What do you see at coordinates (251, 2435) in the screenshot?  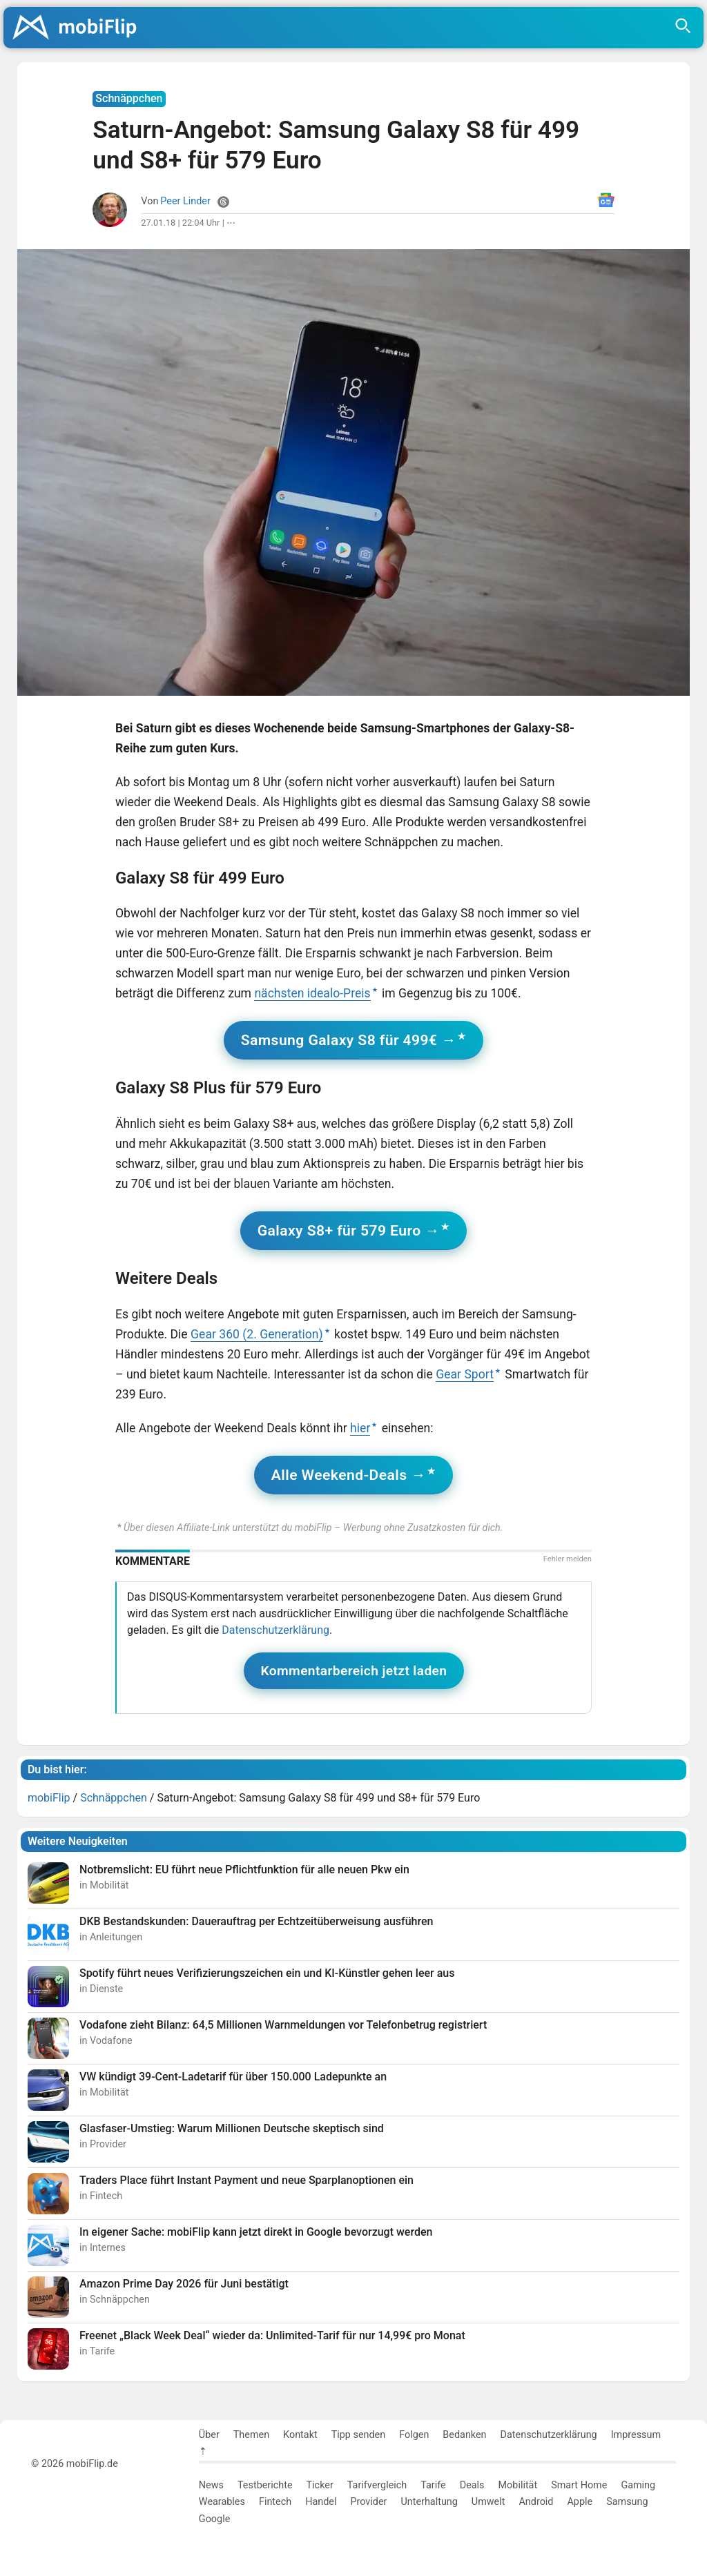 I see `Themen` at bounding box center [251, 2435].